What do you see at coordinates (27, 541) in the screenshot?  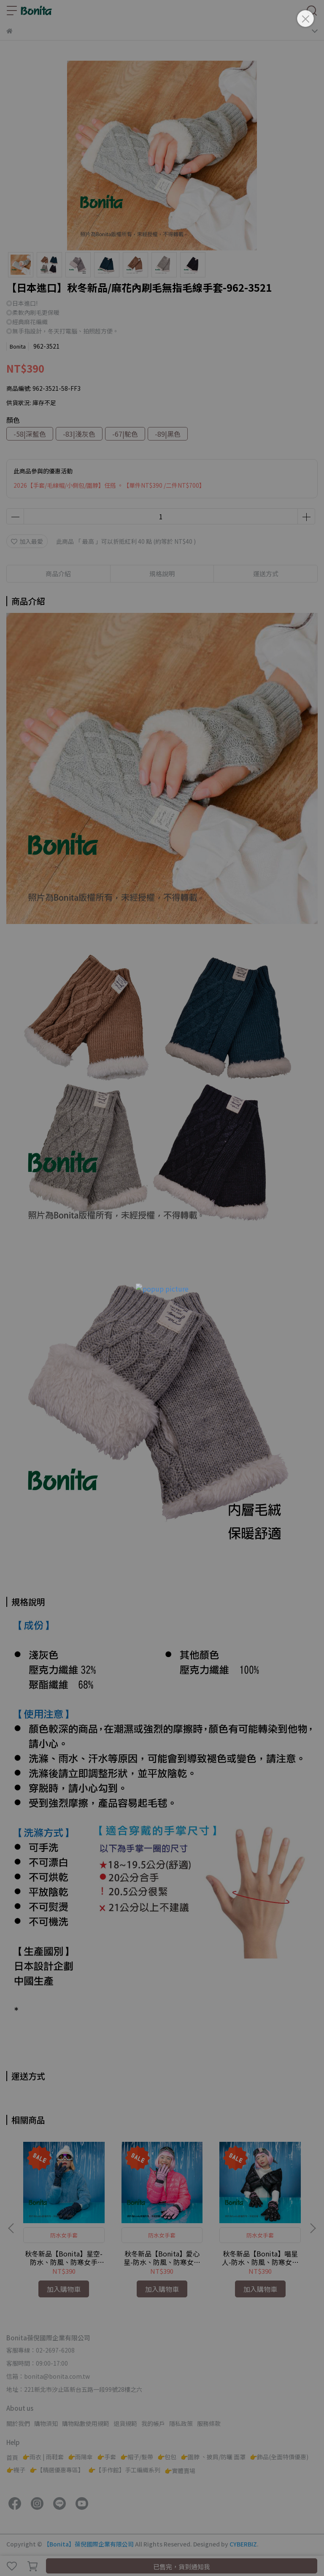 I see `加入最愛` at bounding box center [27, 541].